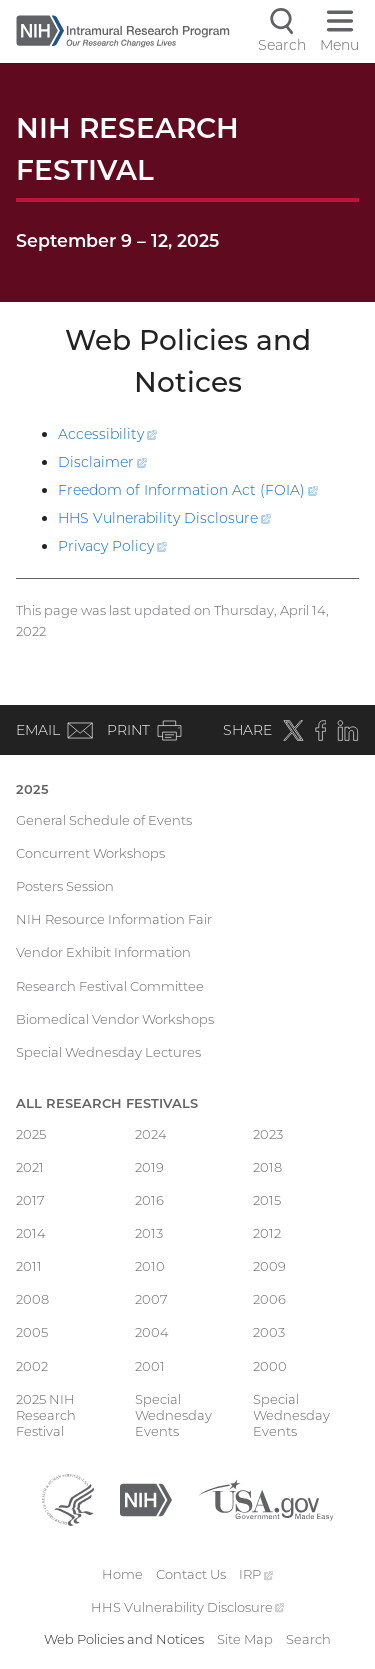  Describe the element at coordinates (149, 1167) in the screenshot. I see `2019` at that location.